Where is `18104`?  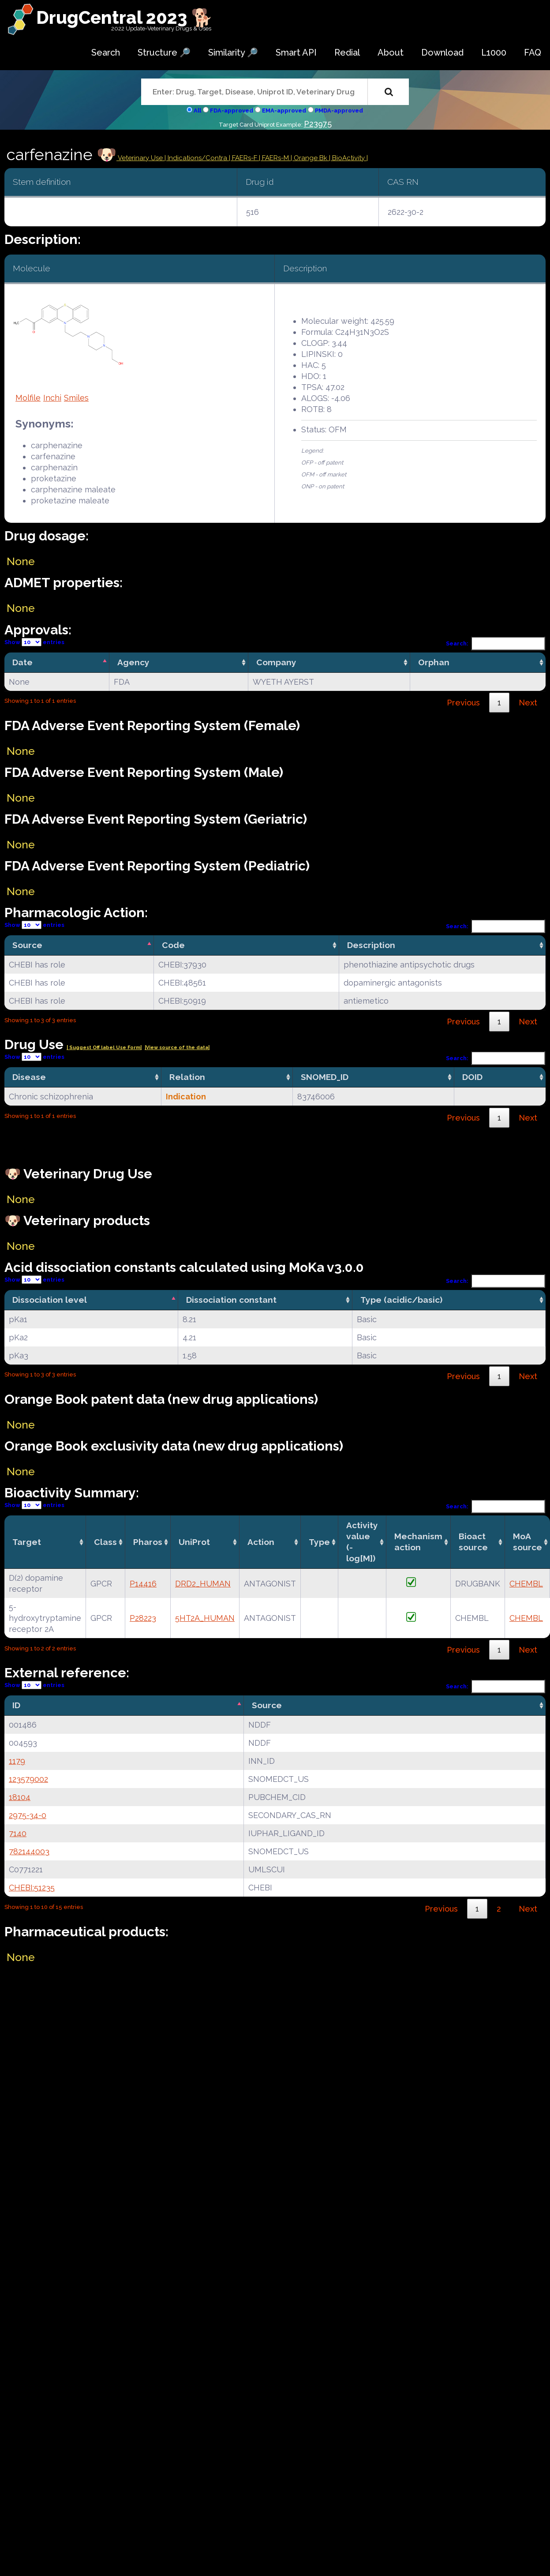
18104 is located at coordinates (19, 1797).